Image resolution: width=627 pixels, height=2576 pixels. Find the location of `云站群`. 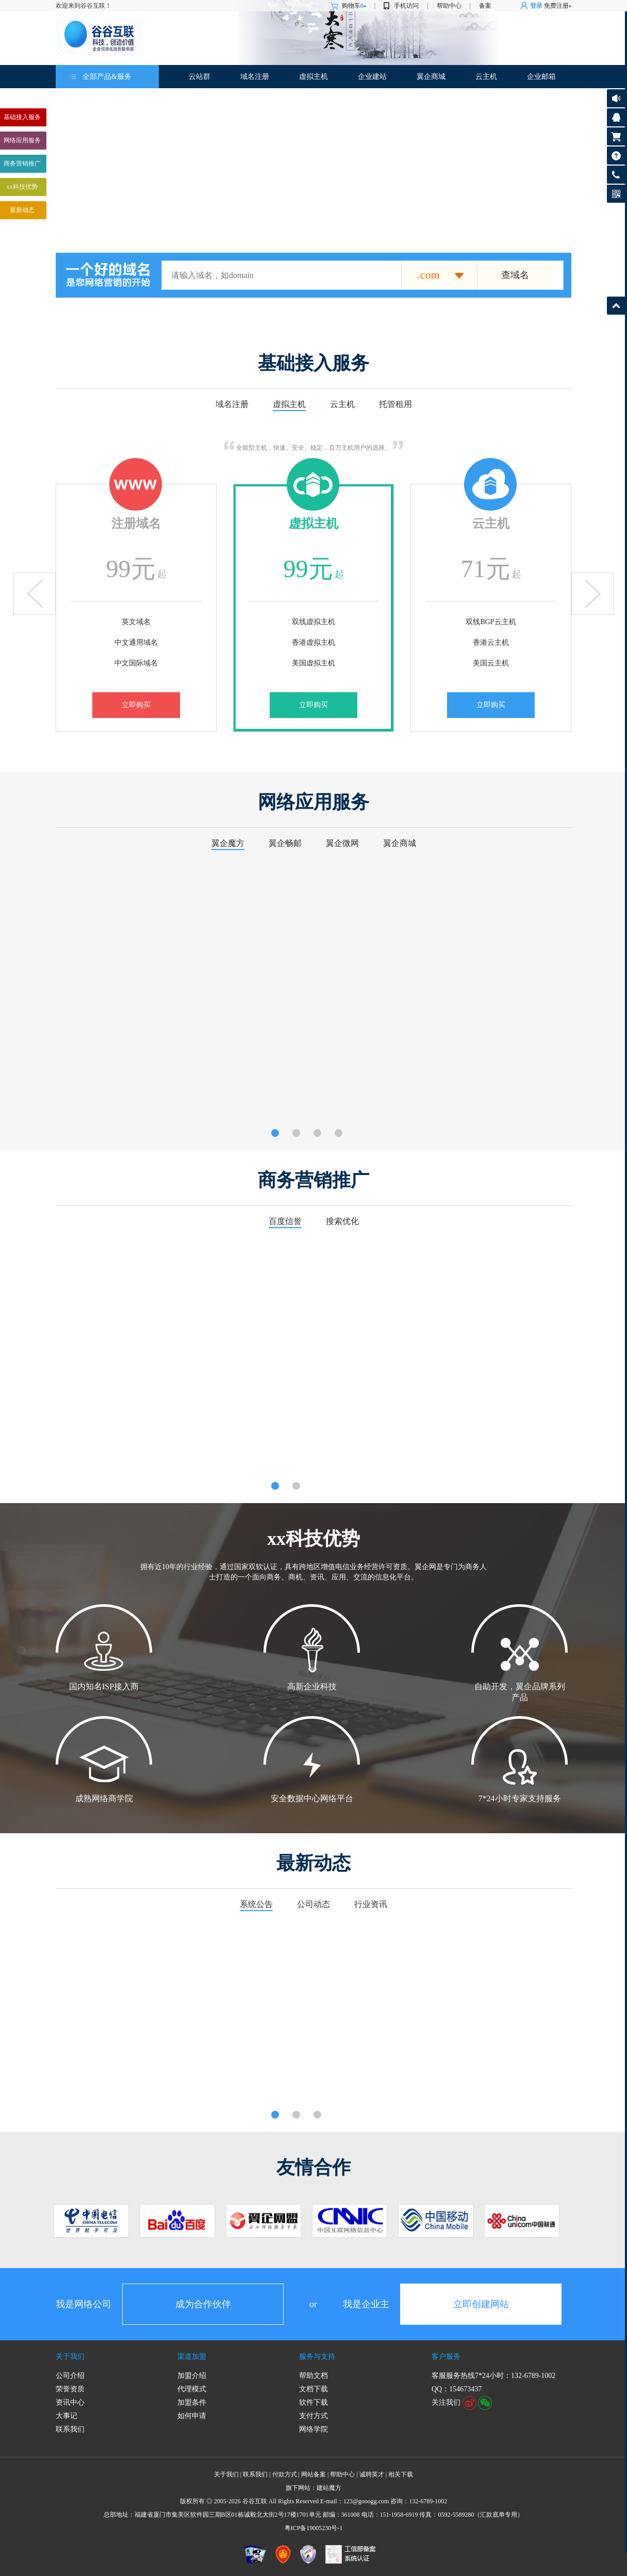

云站群 is located at coordinates (199, 76).